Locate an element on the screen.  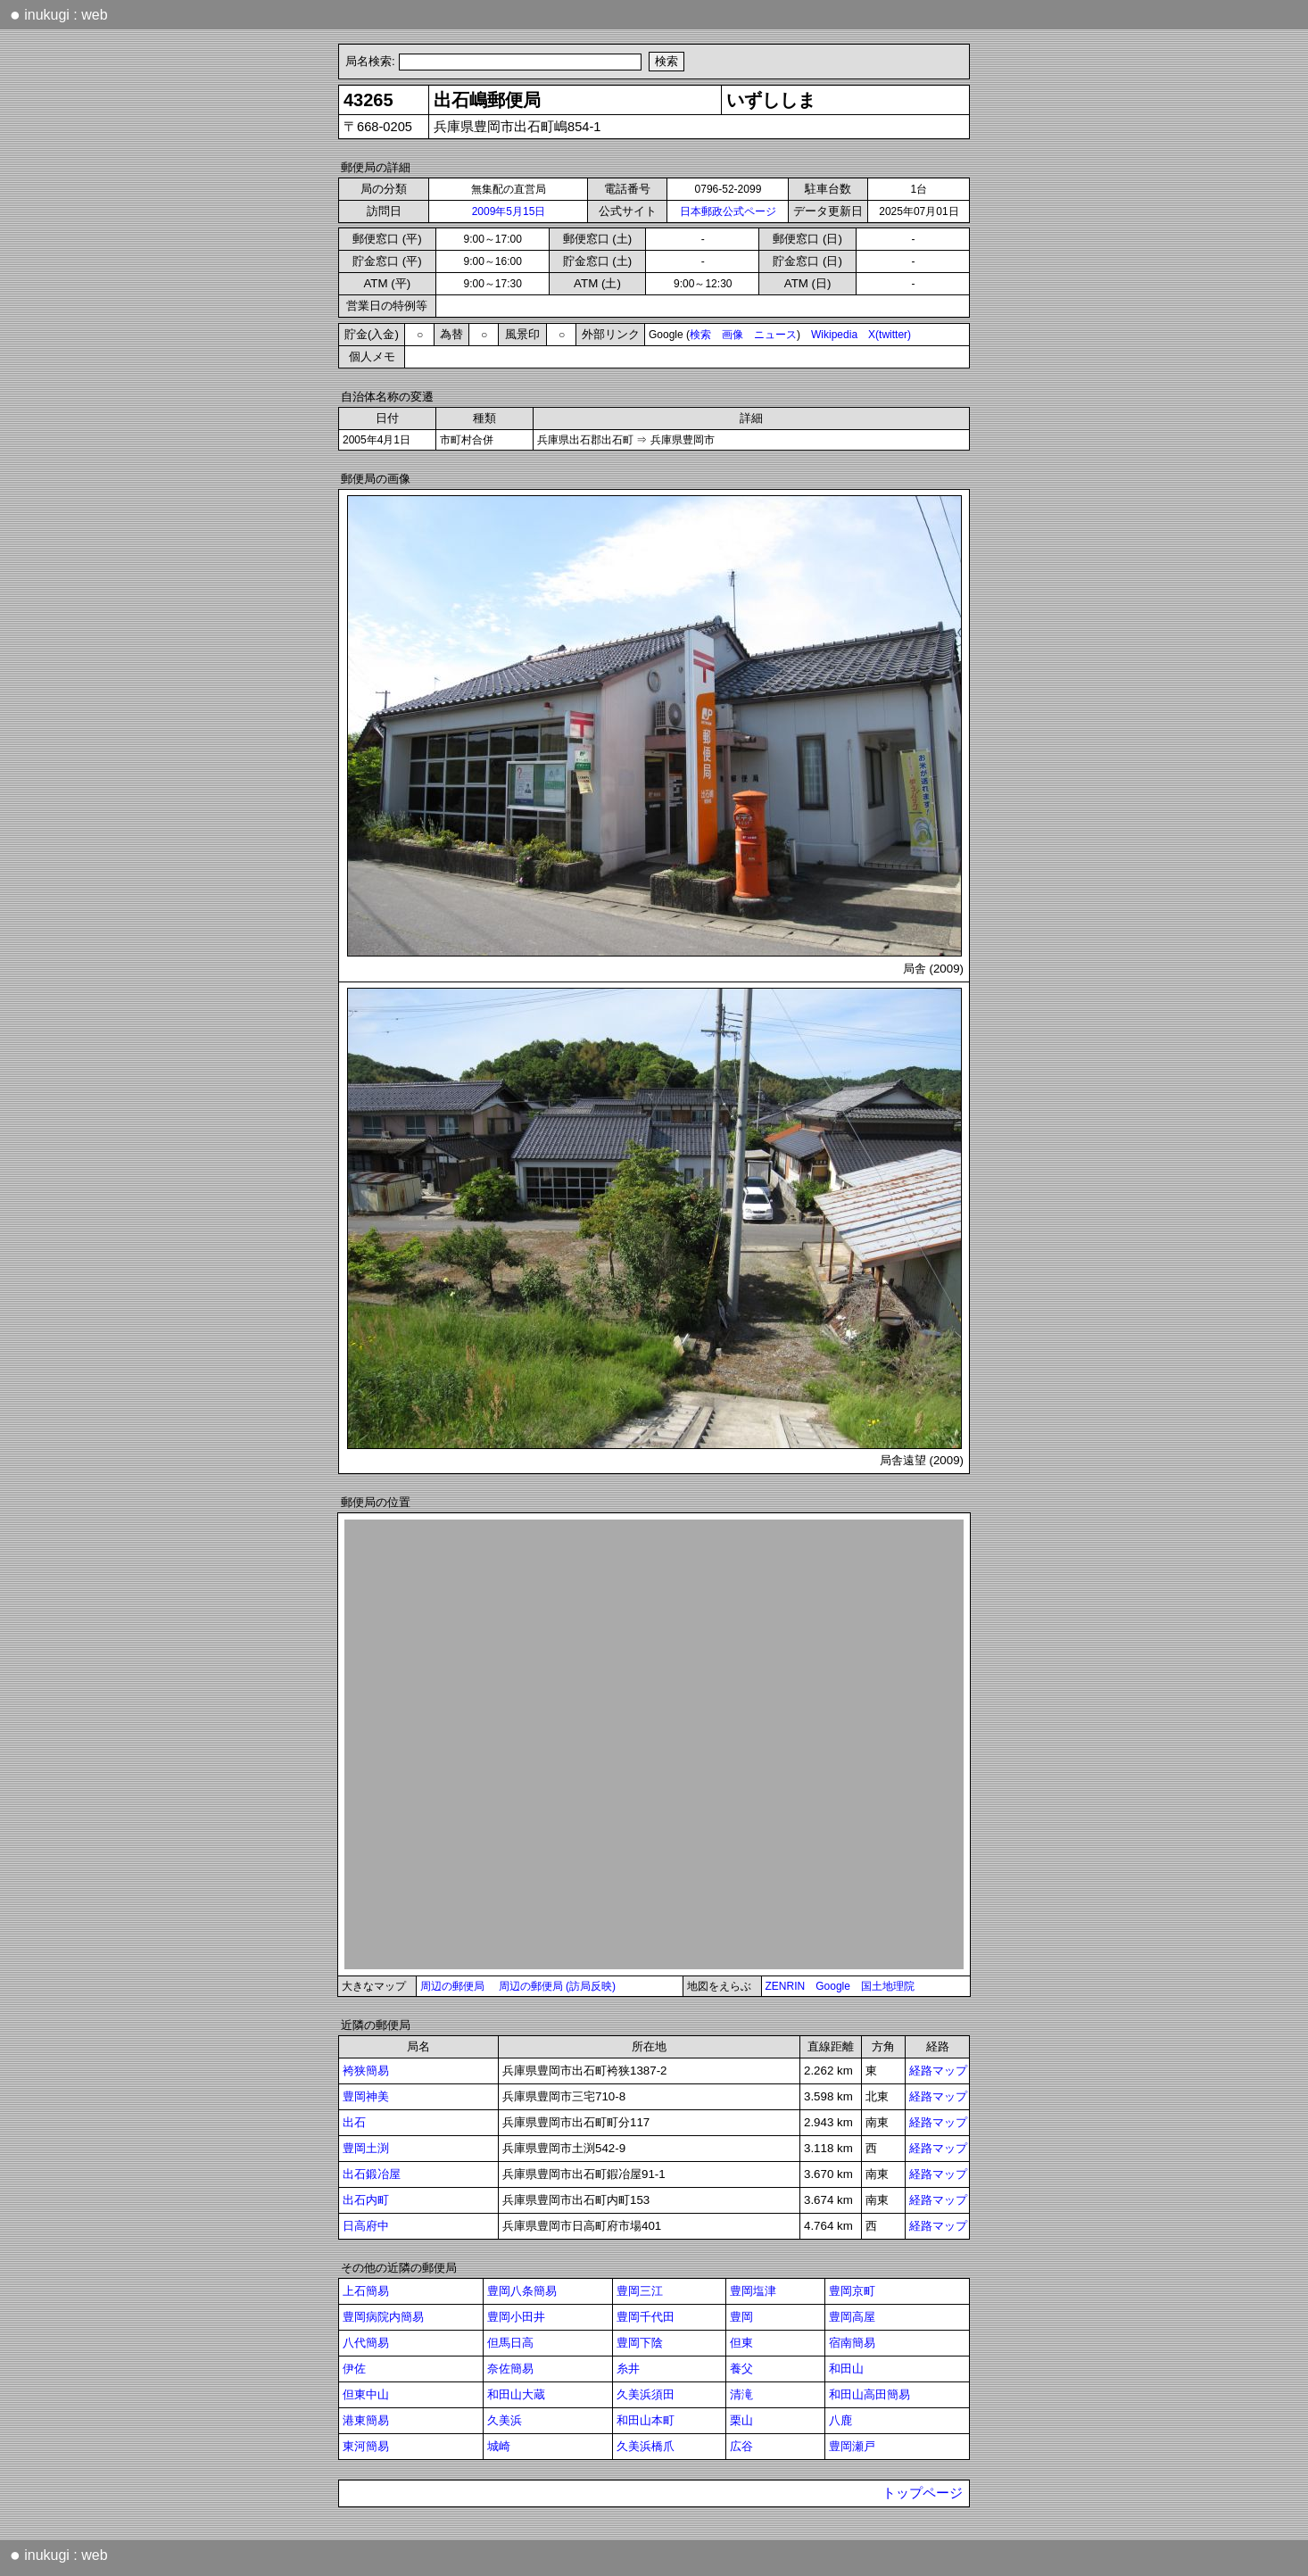
2009年5月15日 is located at coordinates (509, 211).